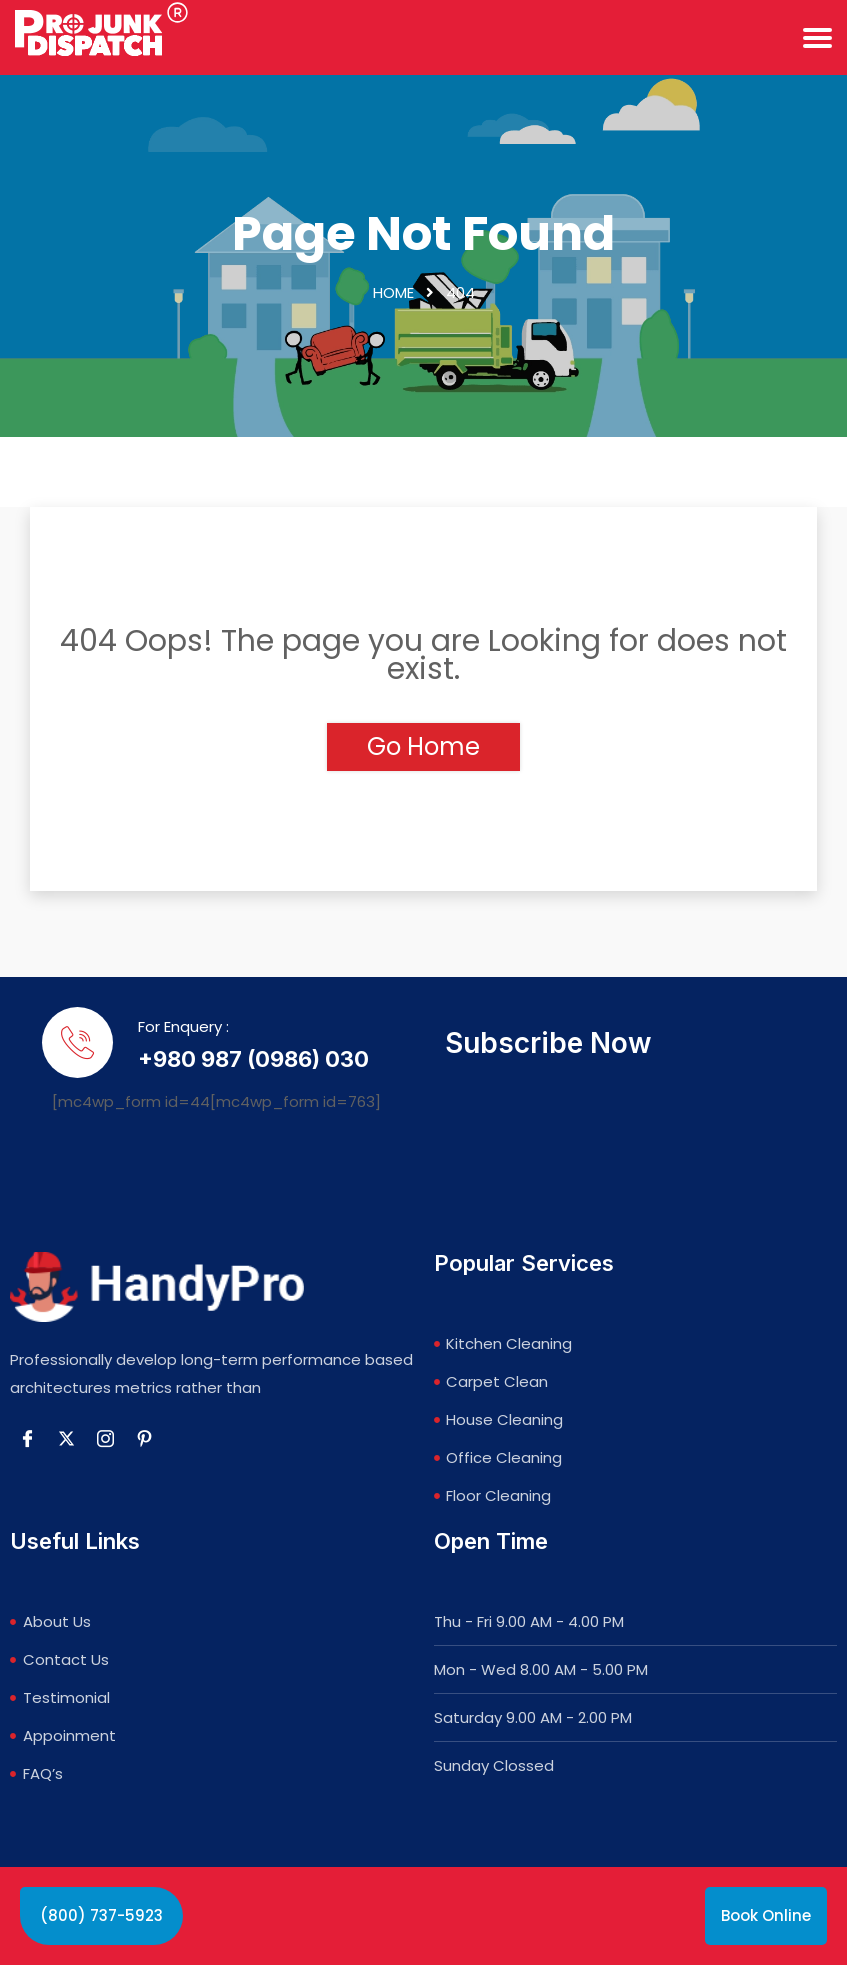 The image size is (847, 1965). Describe the element at coordinates (101, 1915) in the screenshot. I see `(800) 737-5923` at that location.